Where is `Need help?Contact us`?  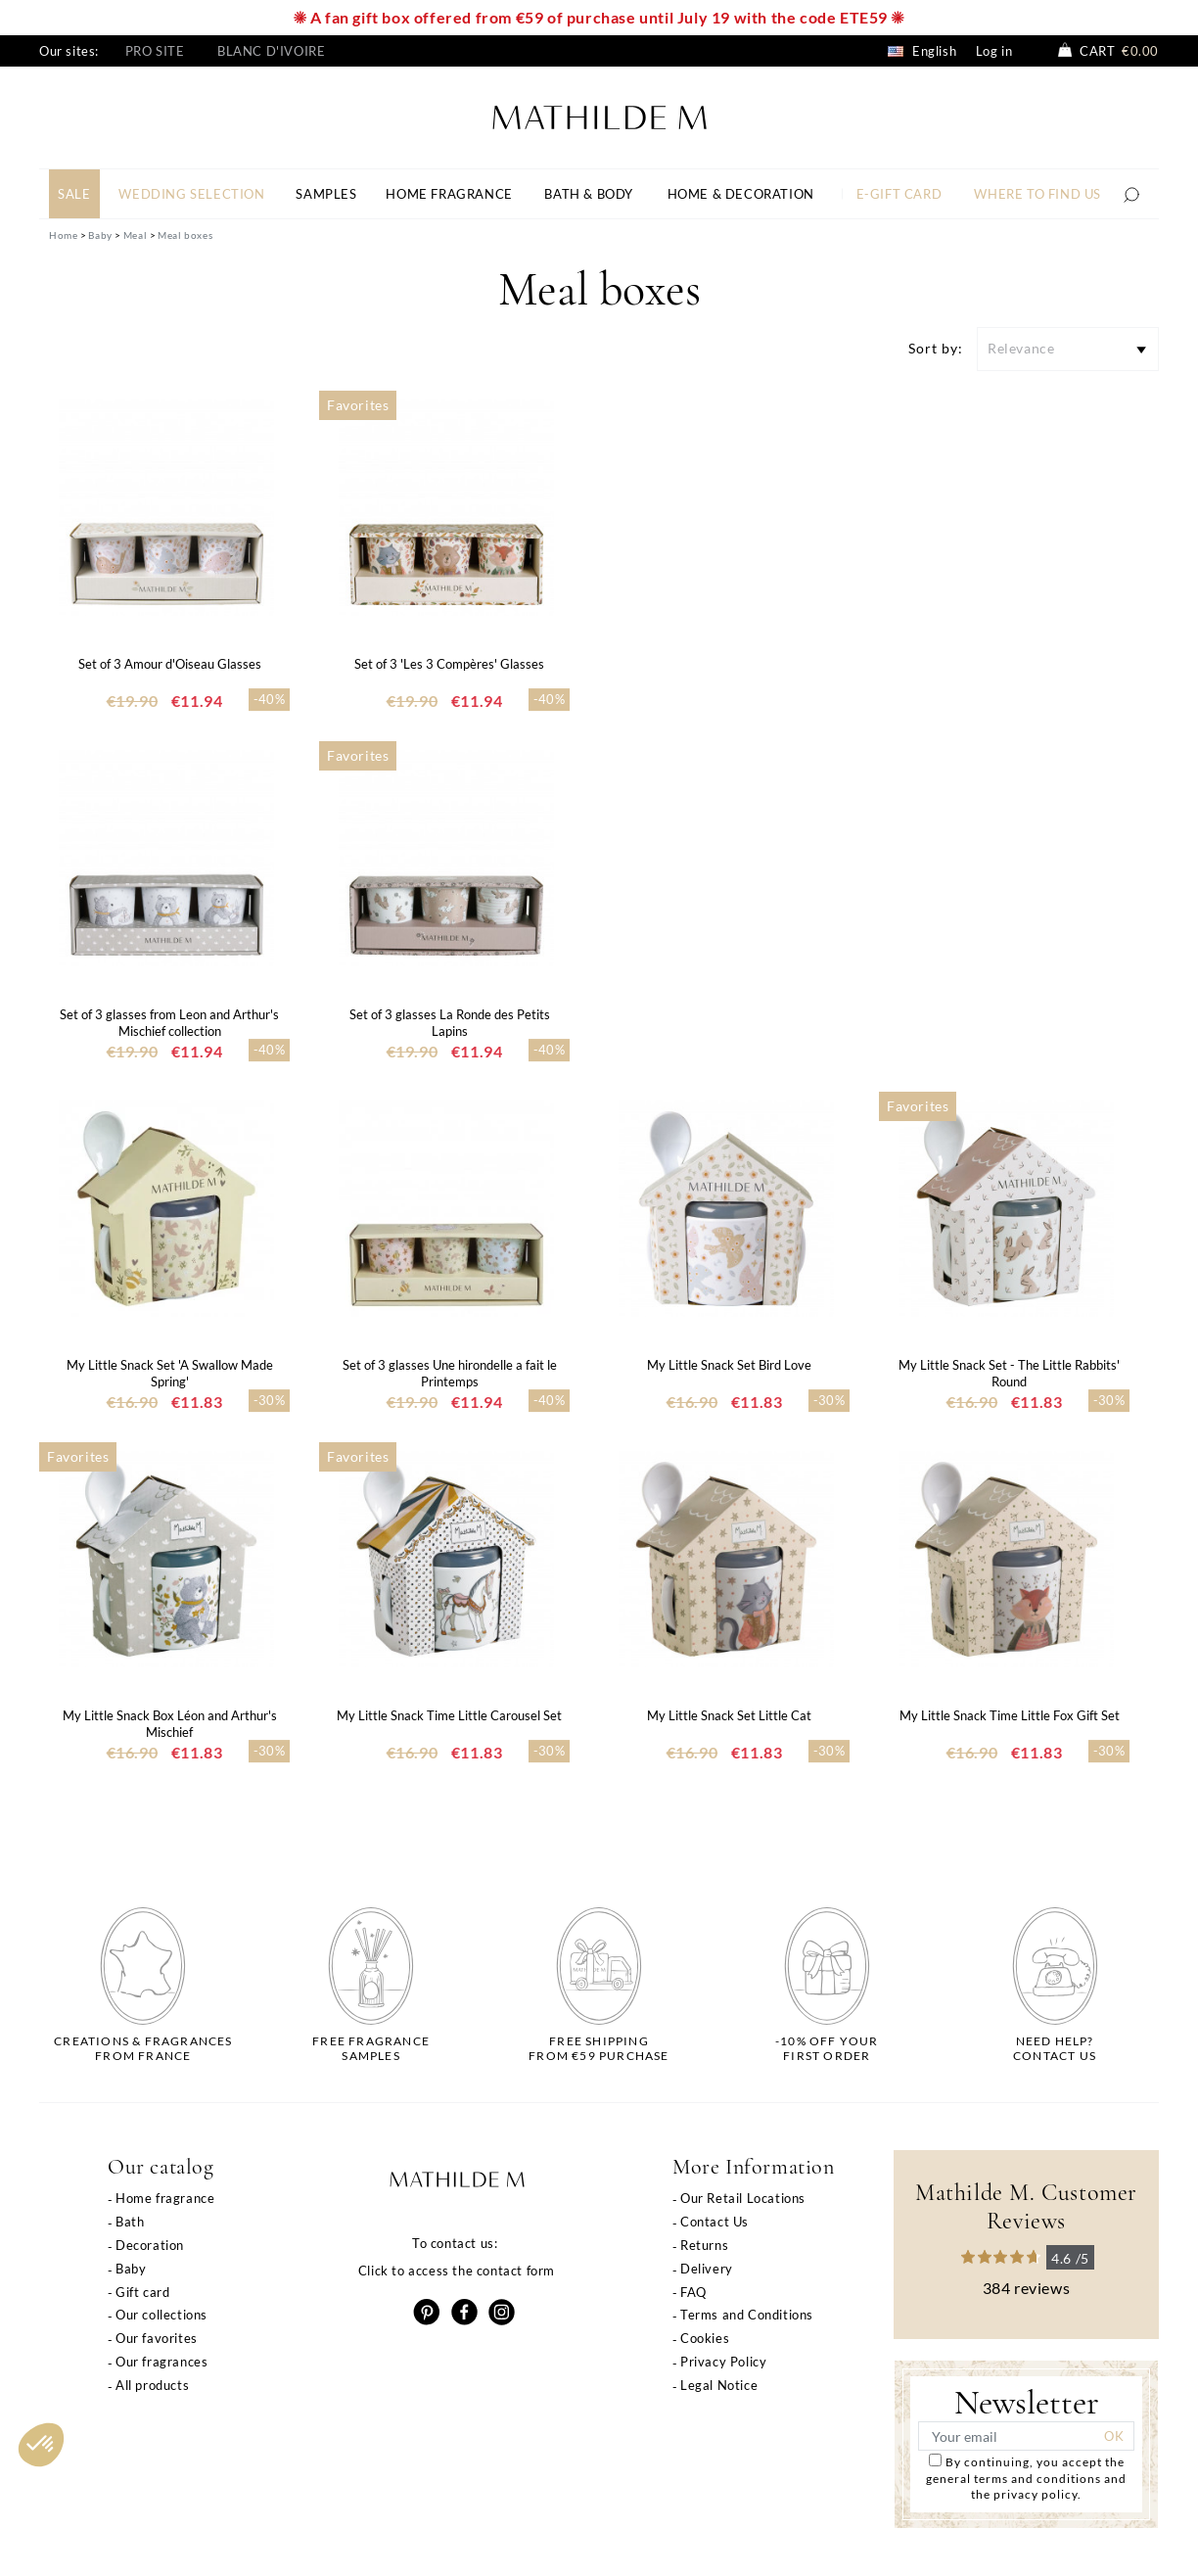
Need help?Contact us is located at coordinates (1054, 2048).